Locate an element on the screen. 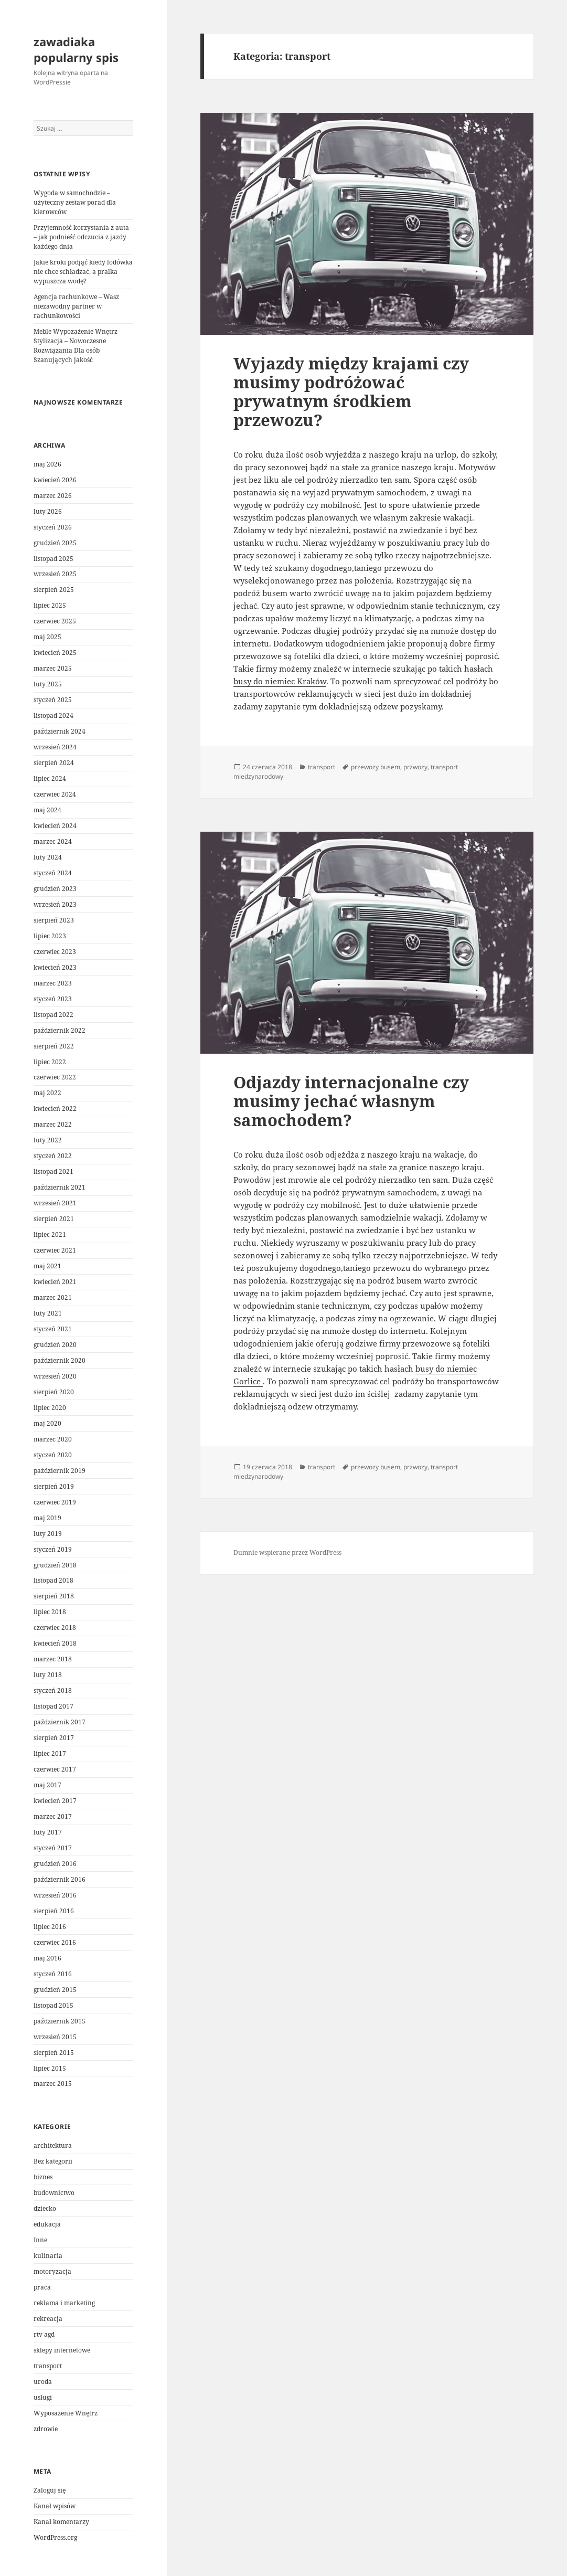  kwiecień 2023 is located at coordinates (55, 967).